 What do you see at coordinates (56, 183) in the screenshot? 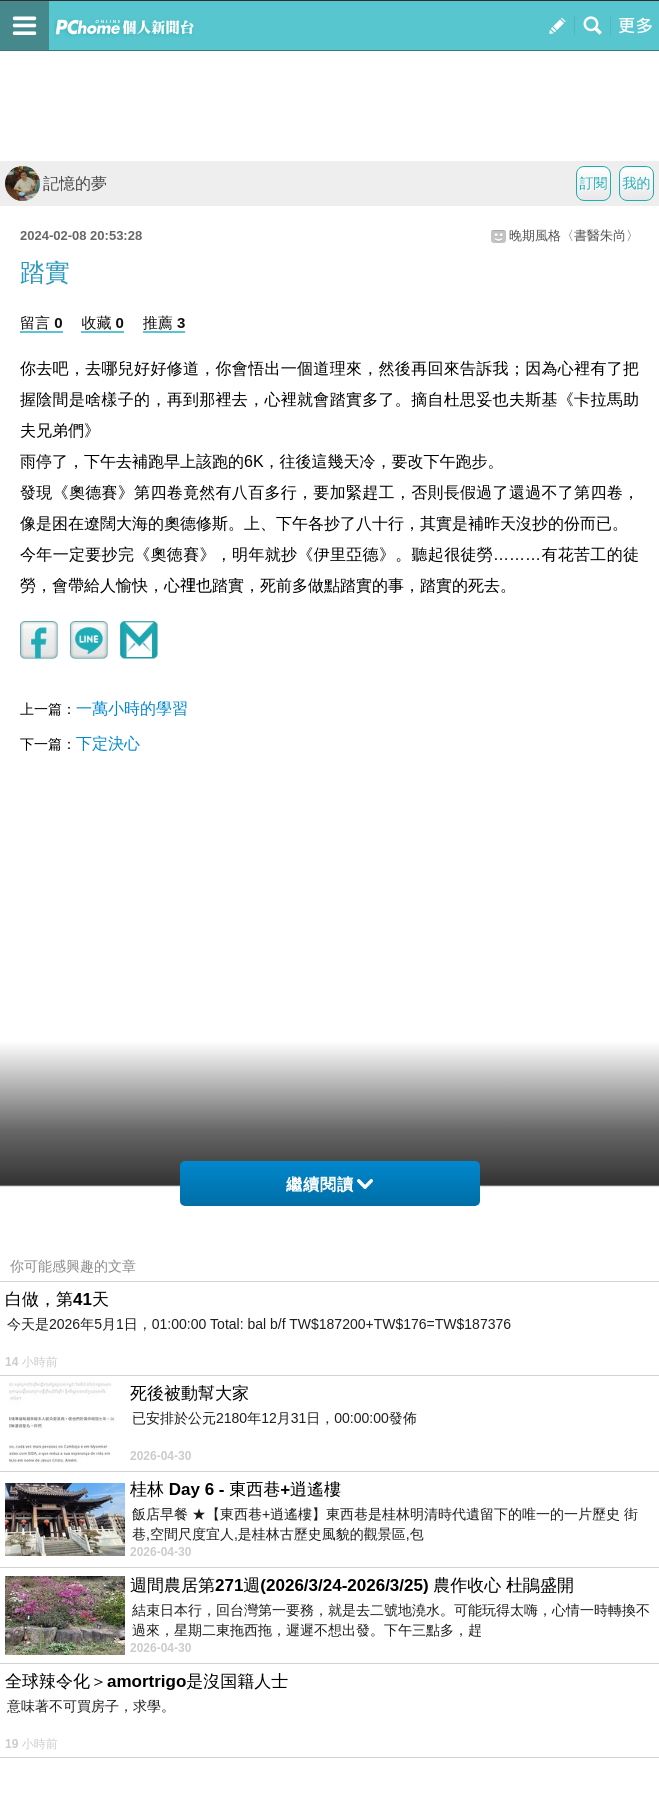
I see `記憶的夢` at bounding box center [56, 183].